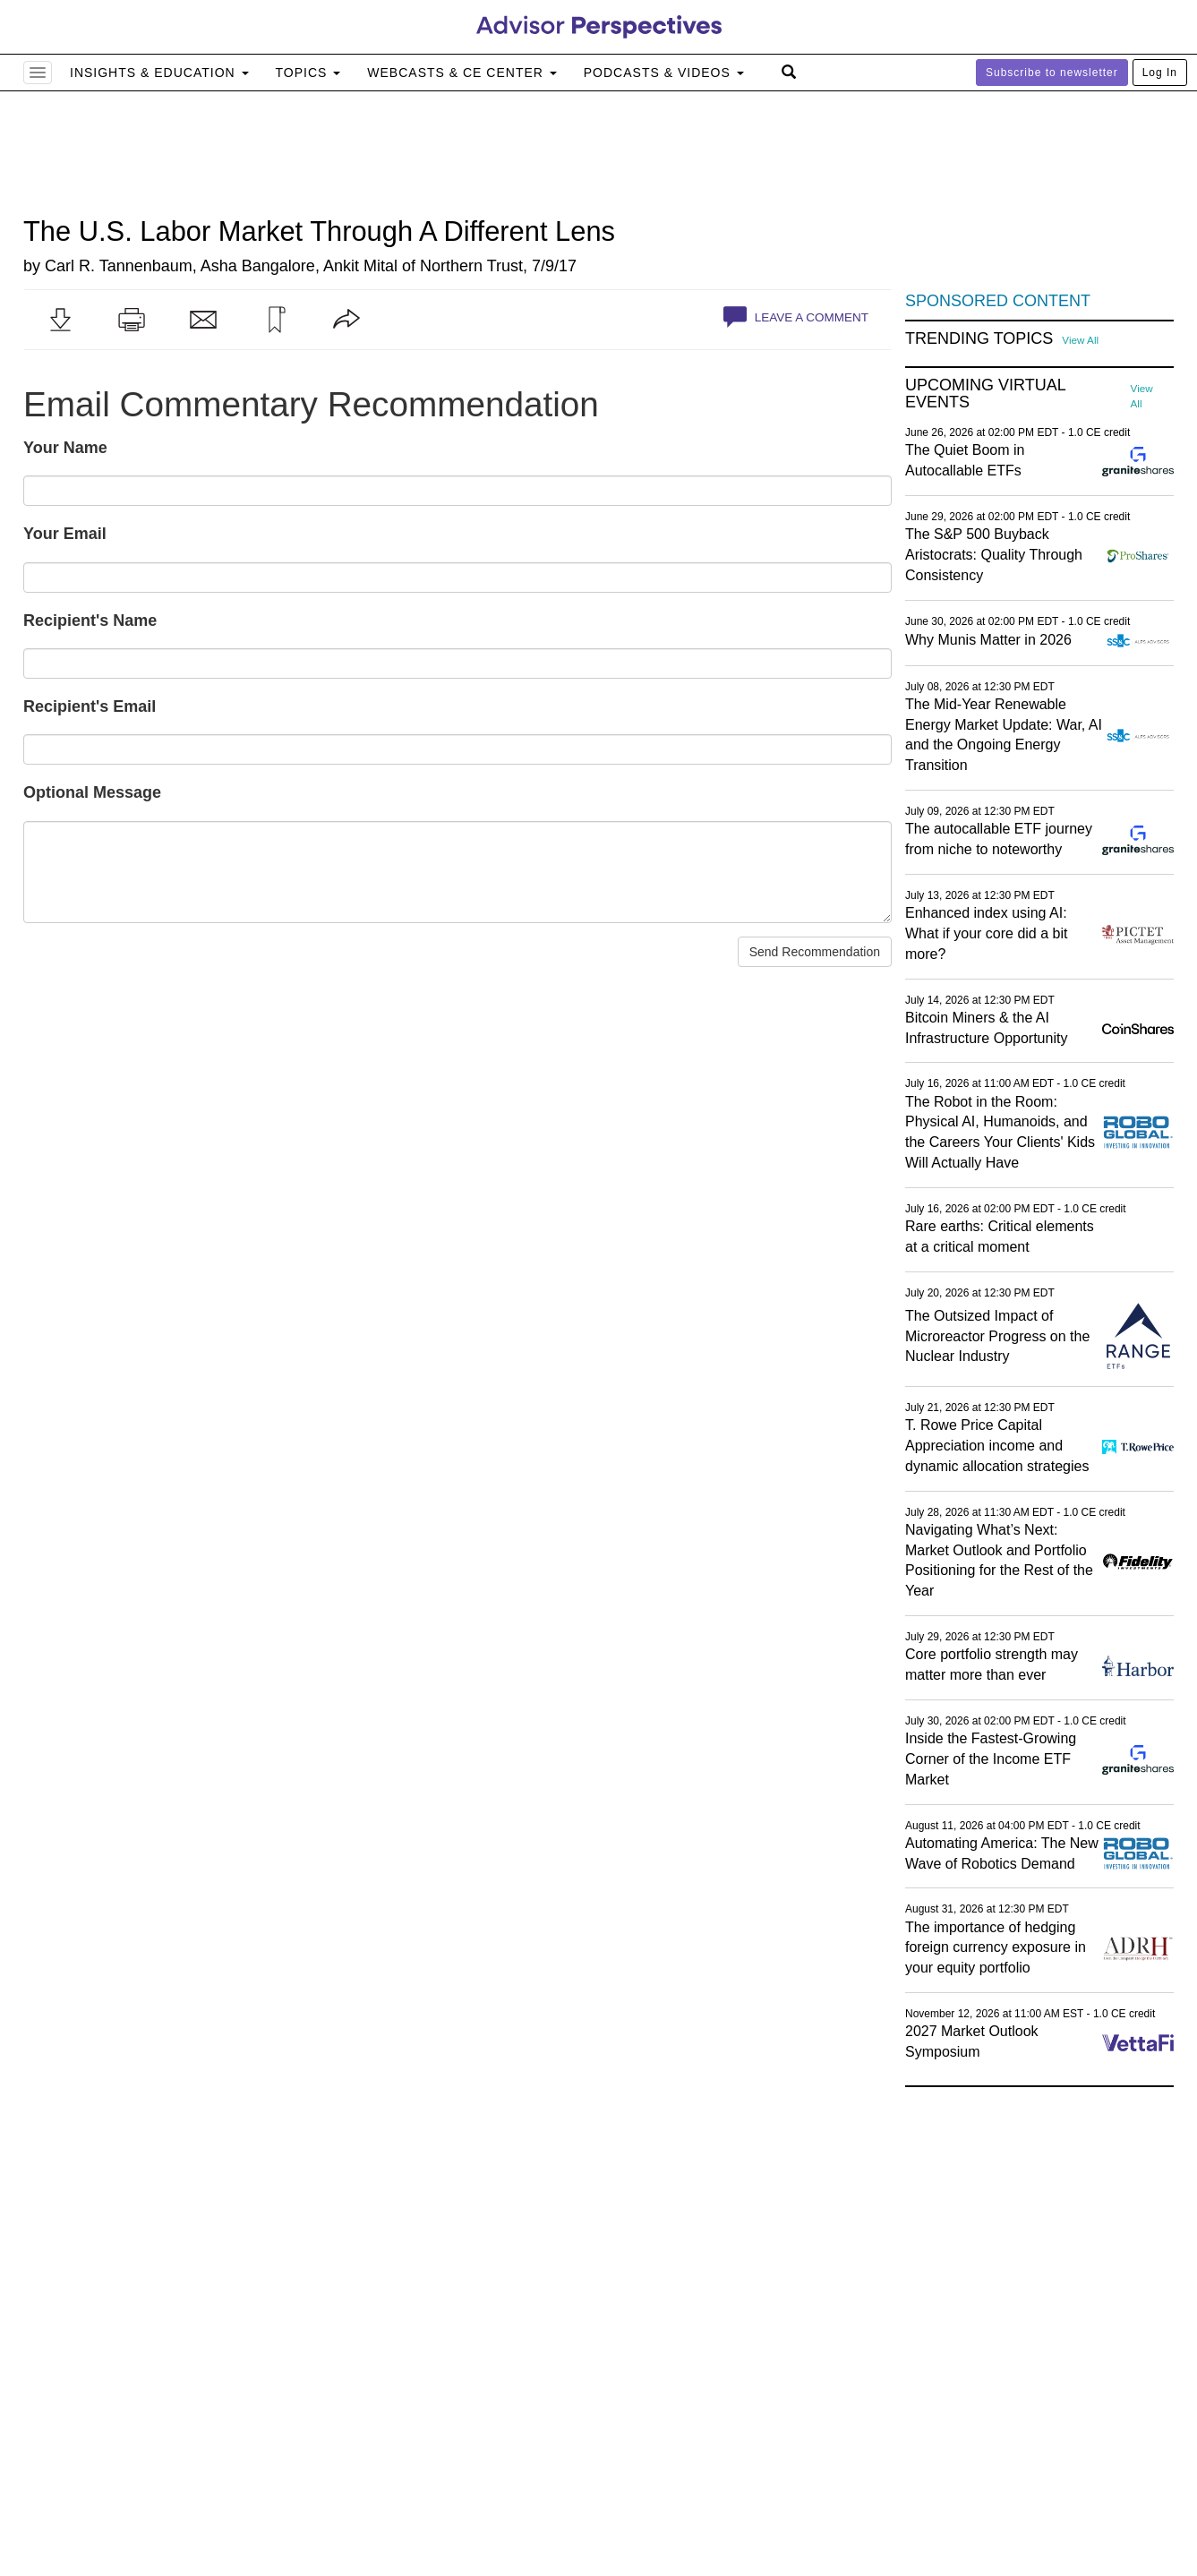 This screenshot has width=1197, height=2576. What do you see at coordinates (985, 394) in the screenshot?
I see `Upcoming Virtual Events` at bounding box center [985, 394].